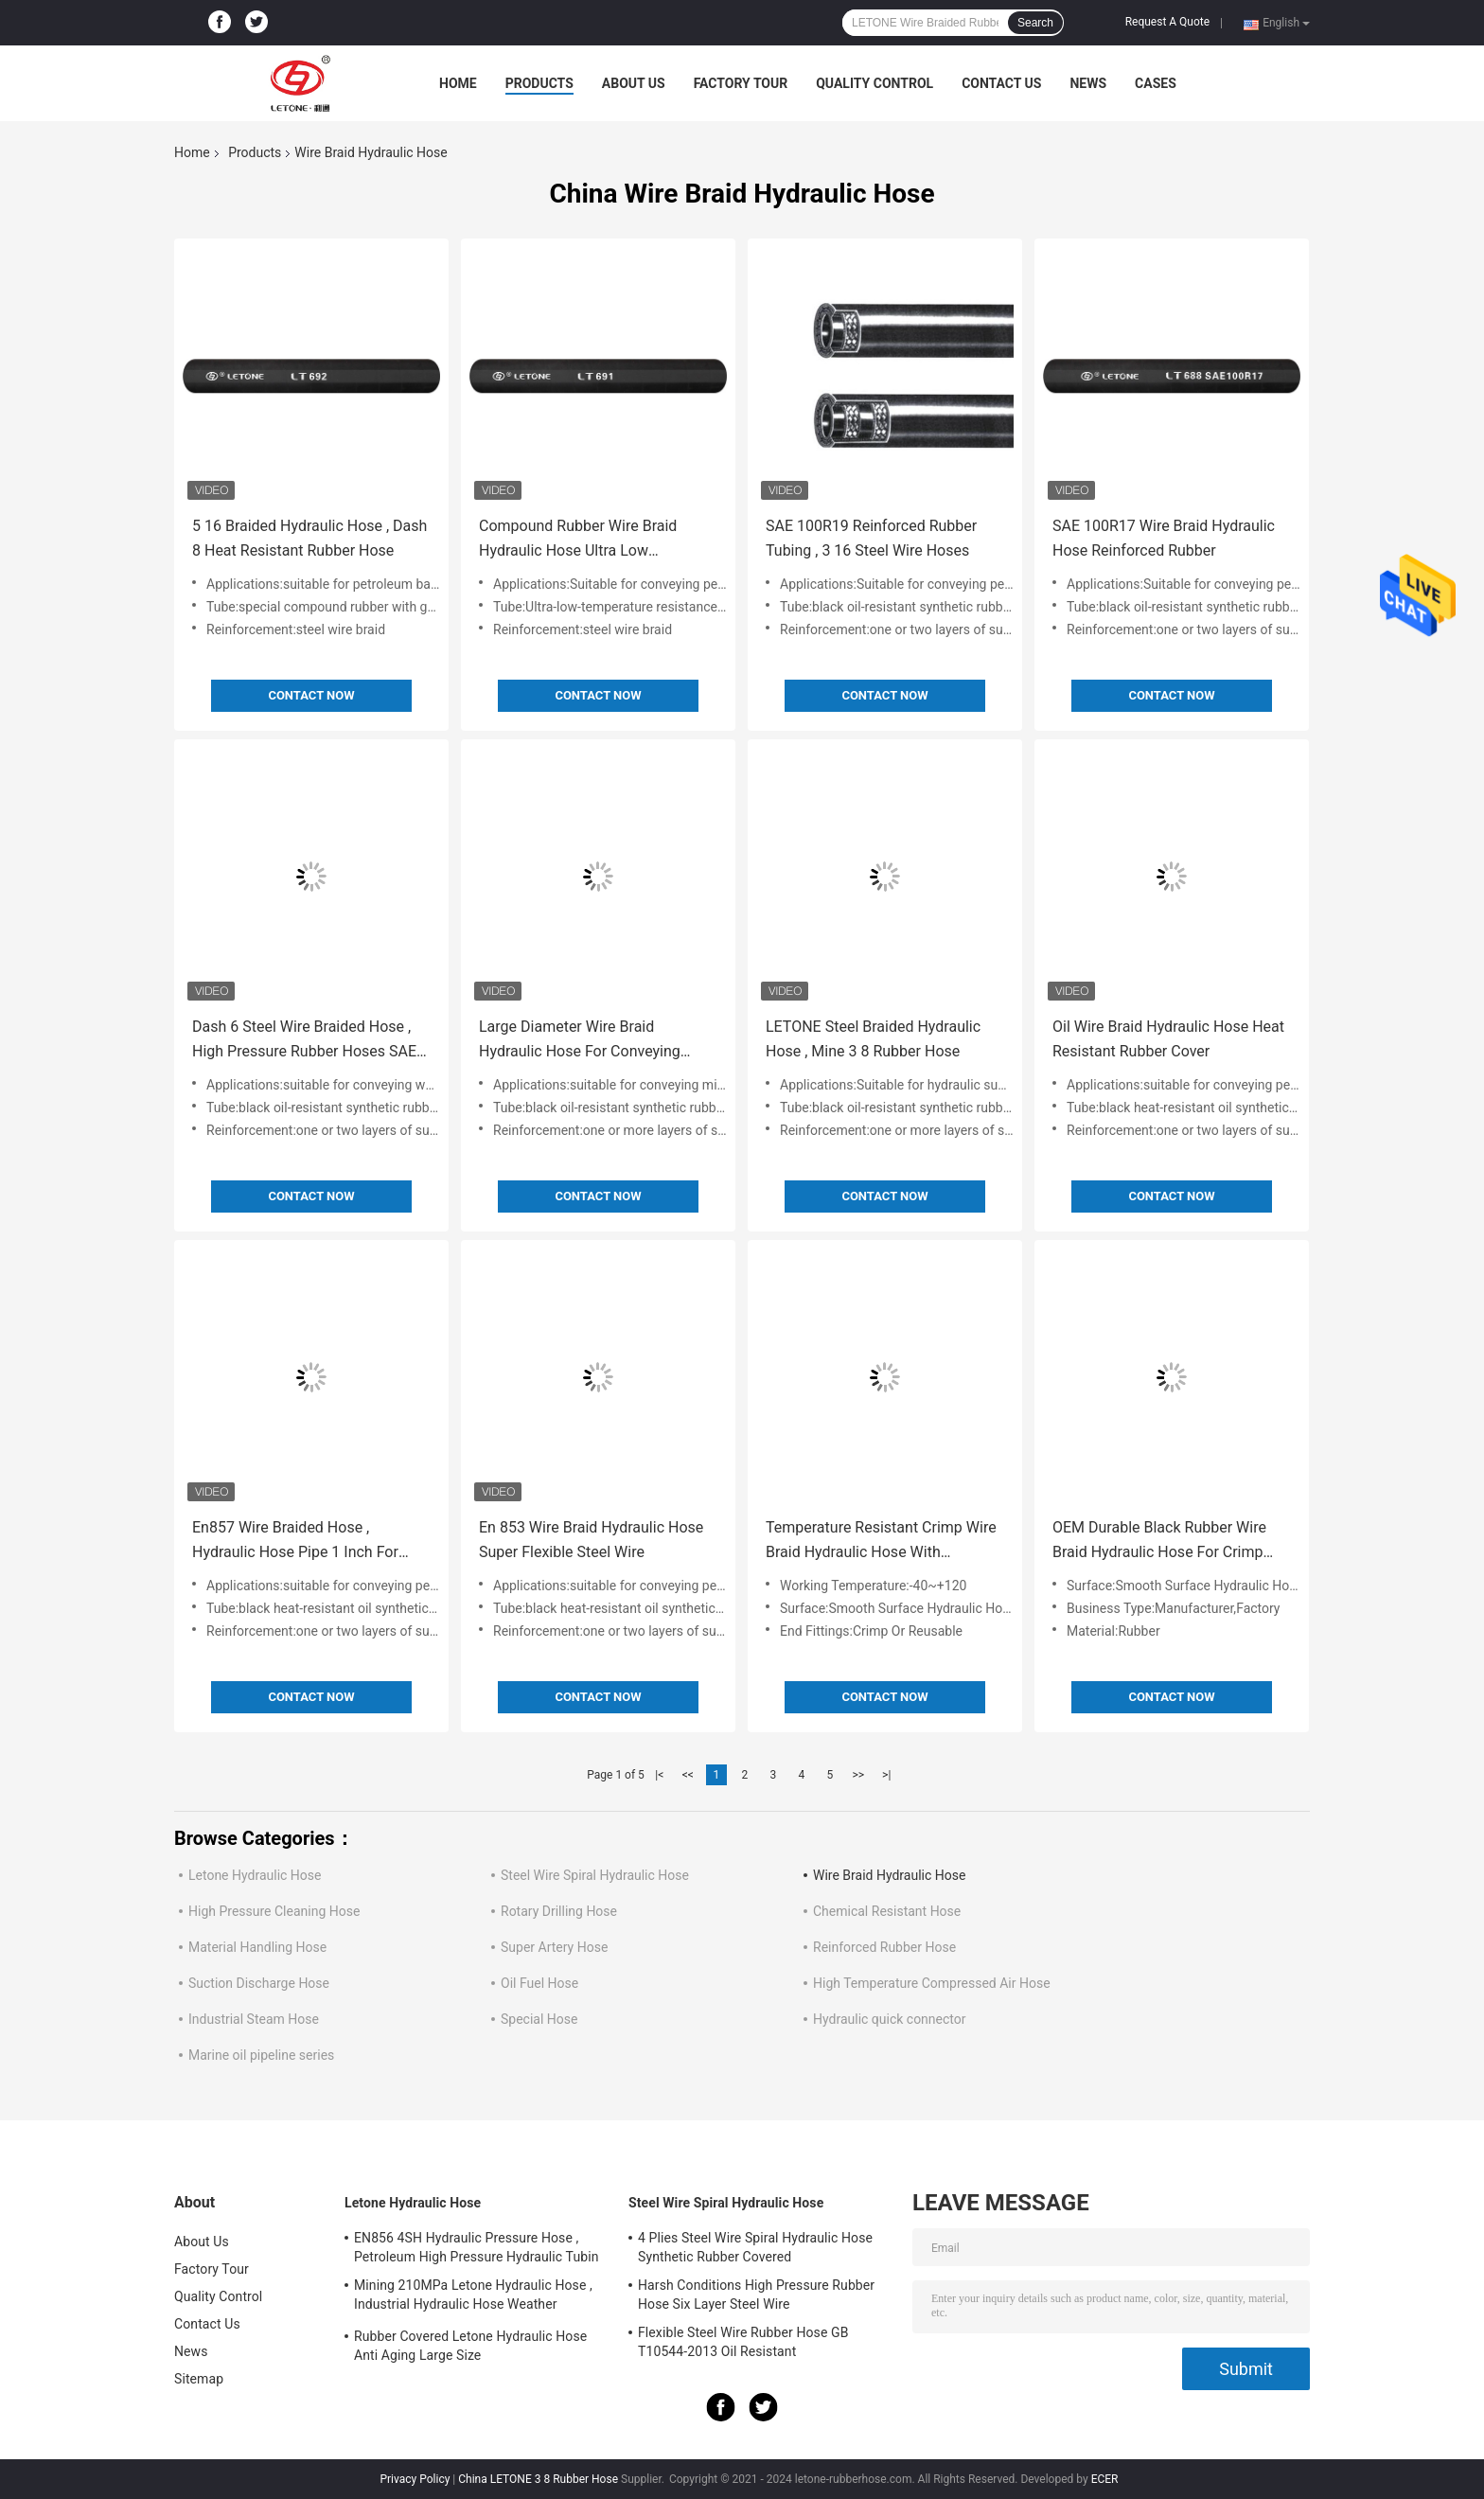  What do you see at coordinates (1155, 83) in the screenshot?
I see `Cases` at bounding box center [1155, 83].